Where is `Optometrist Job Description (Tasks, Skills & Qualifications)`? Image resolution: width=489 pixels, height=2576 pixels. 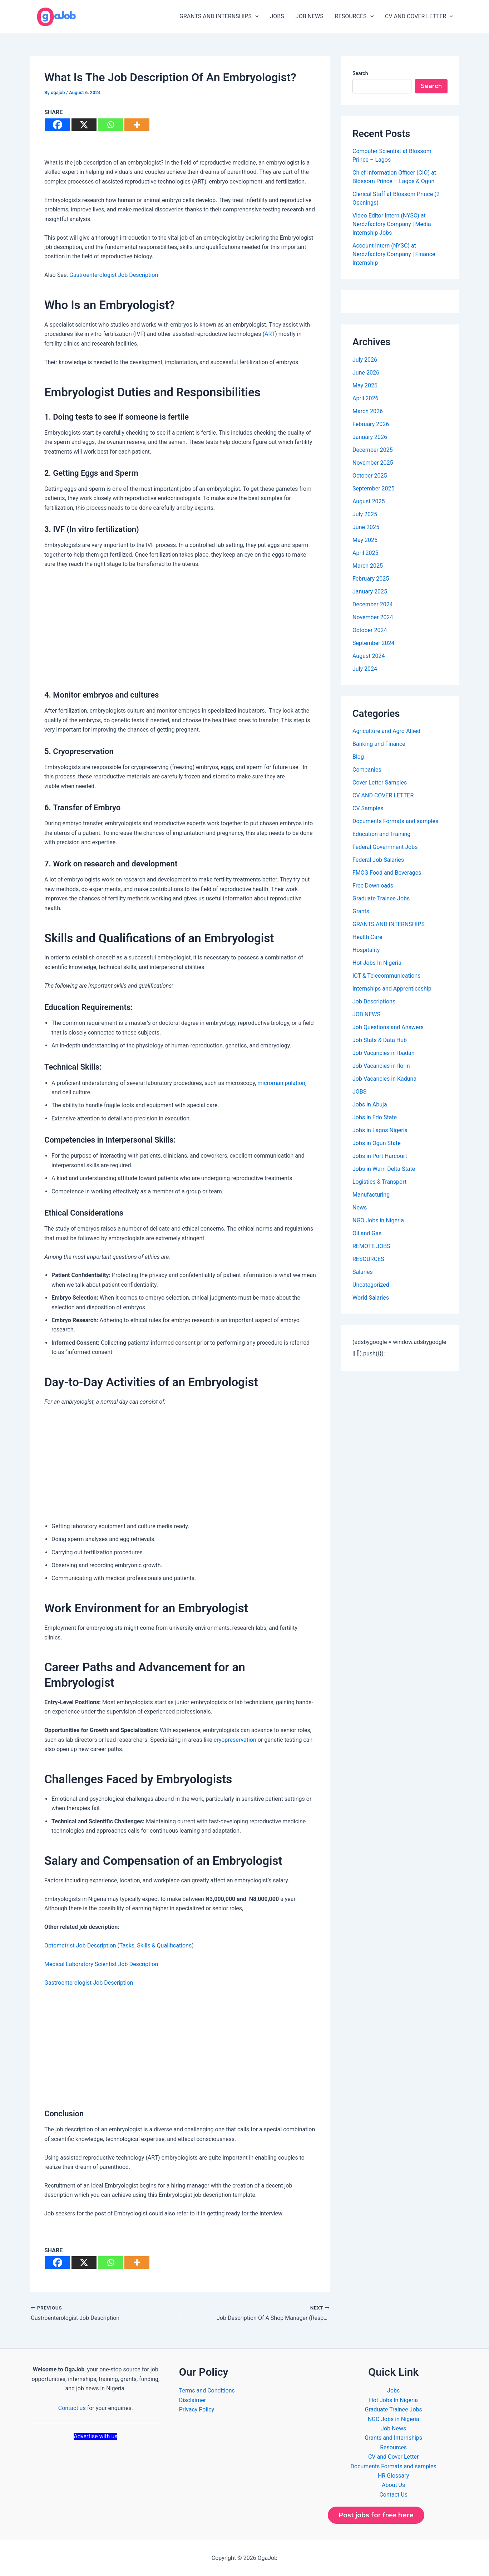 Optometrist Job Description (Tasks, Skills & Qualifications) is located at coordinates (119, 1945).